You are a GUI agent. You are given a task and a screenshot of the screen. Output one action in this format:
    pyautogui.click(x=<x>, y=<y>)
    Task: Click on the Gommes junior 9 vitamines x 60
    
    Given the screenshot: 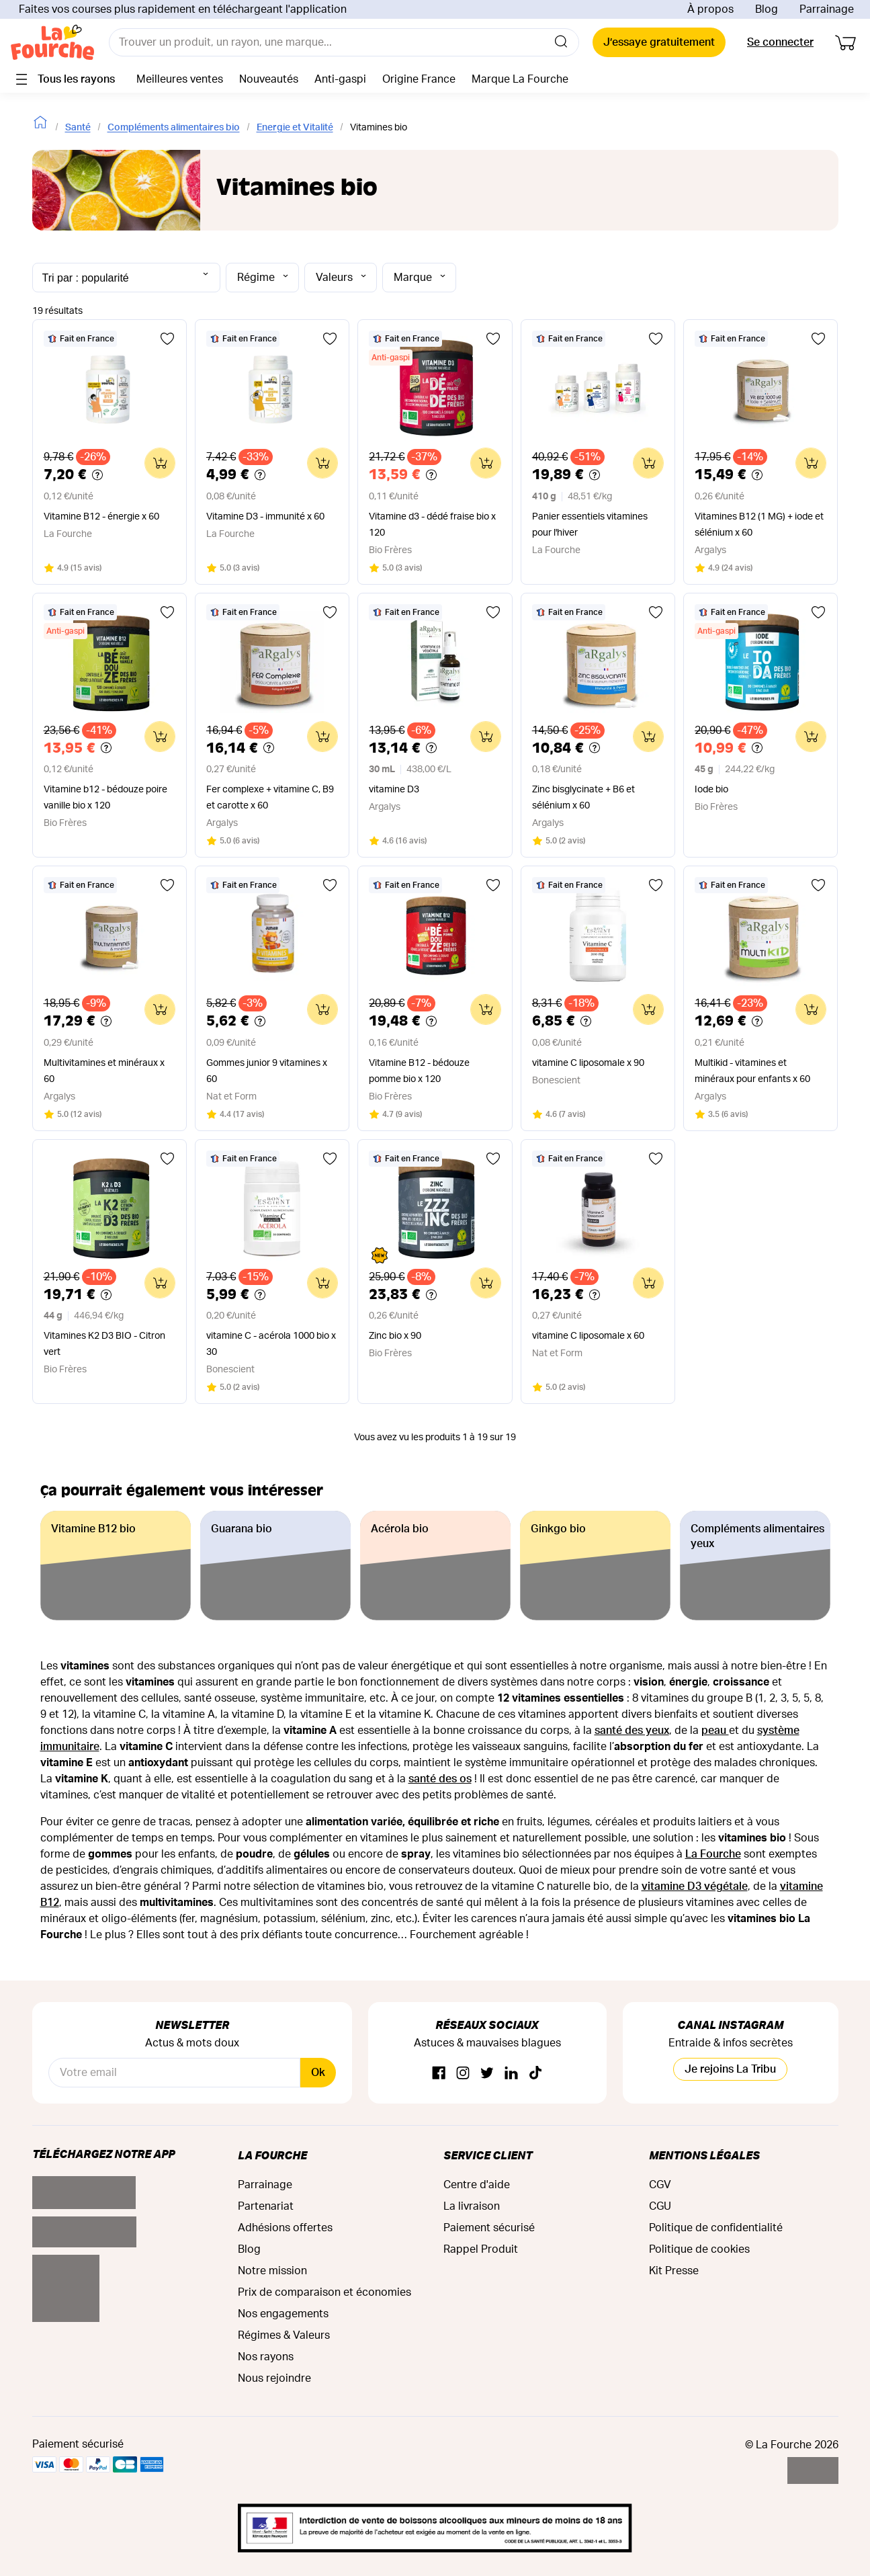 What is the action you would take?
    pyautogui.click(x=266, y=1071)
    